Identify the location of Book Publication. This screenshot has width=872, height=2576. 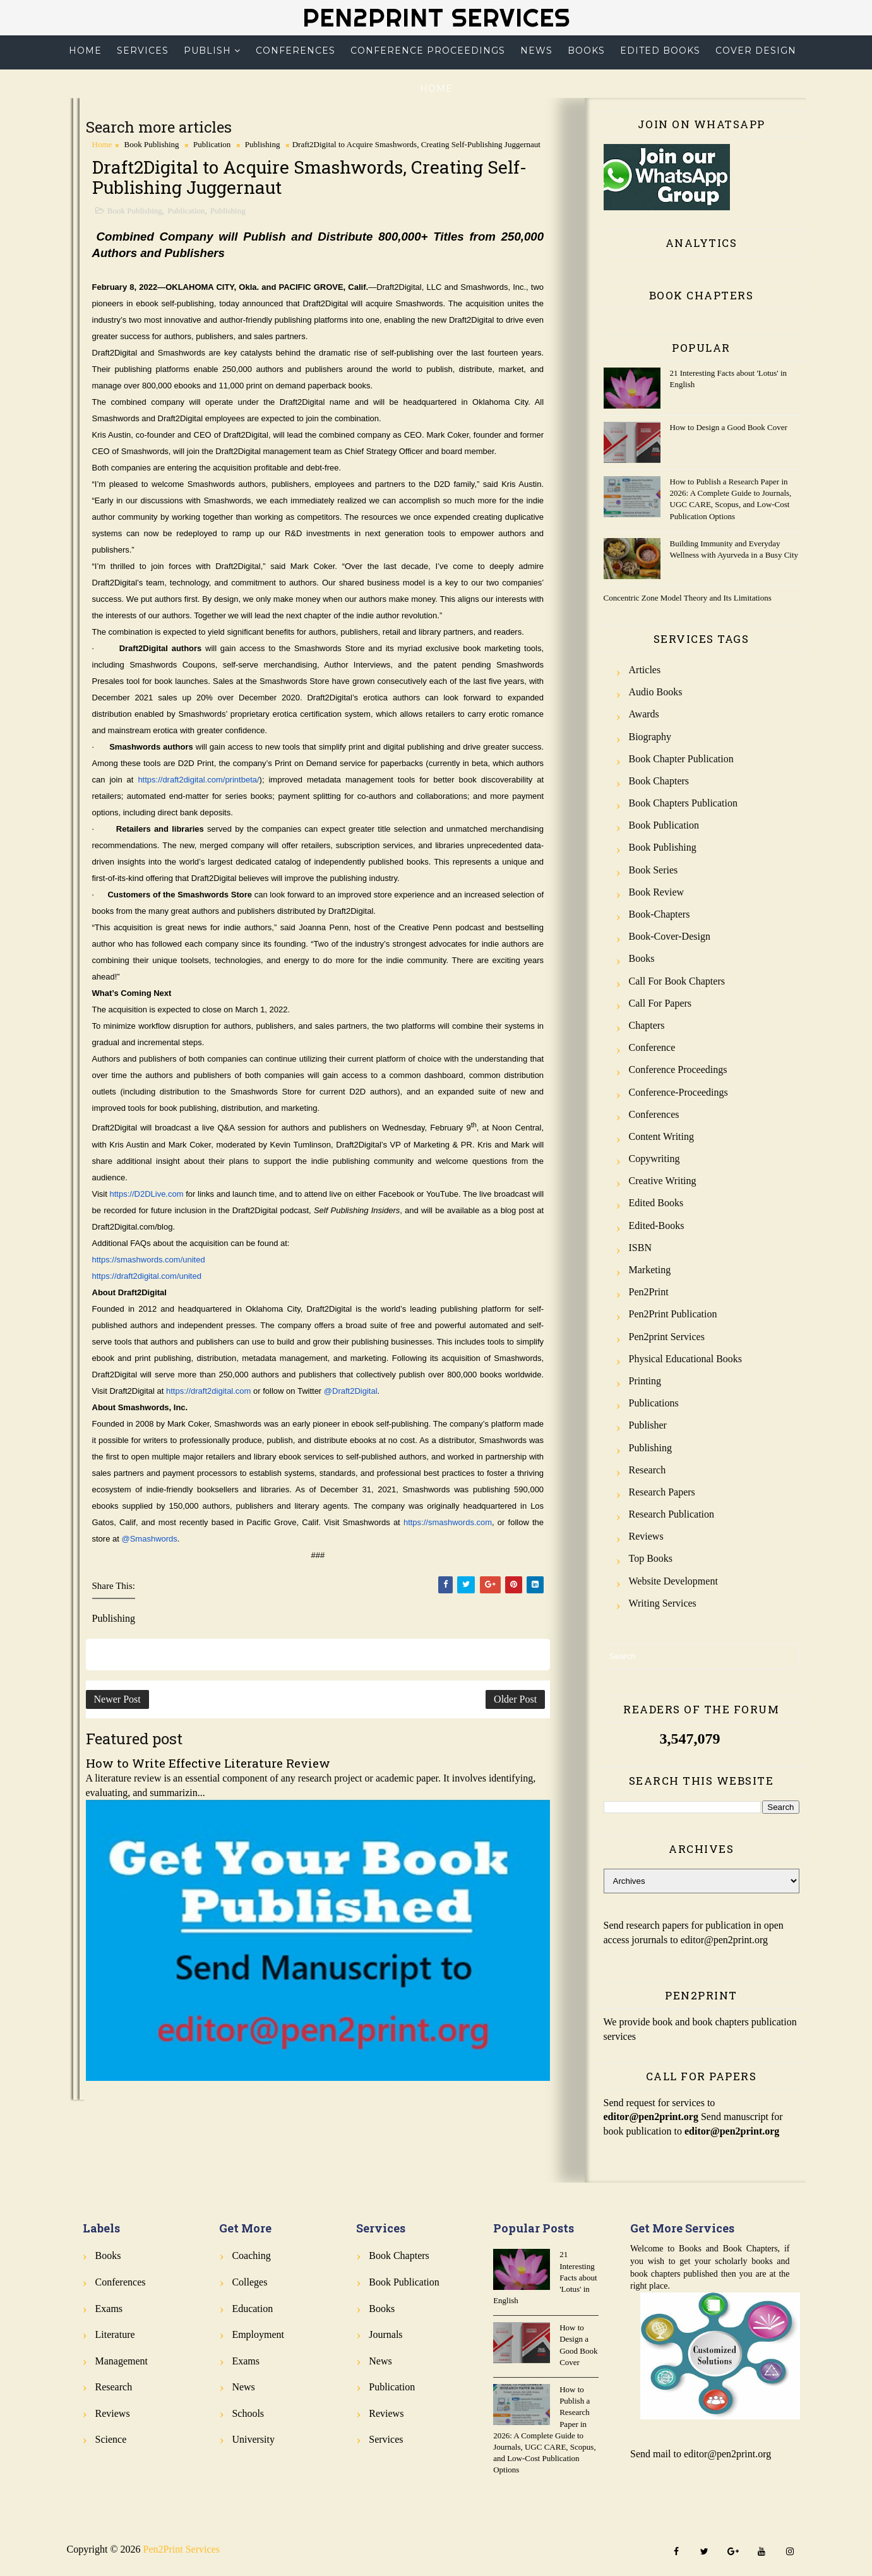
(664, 825).